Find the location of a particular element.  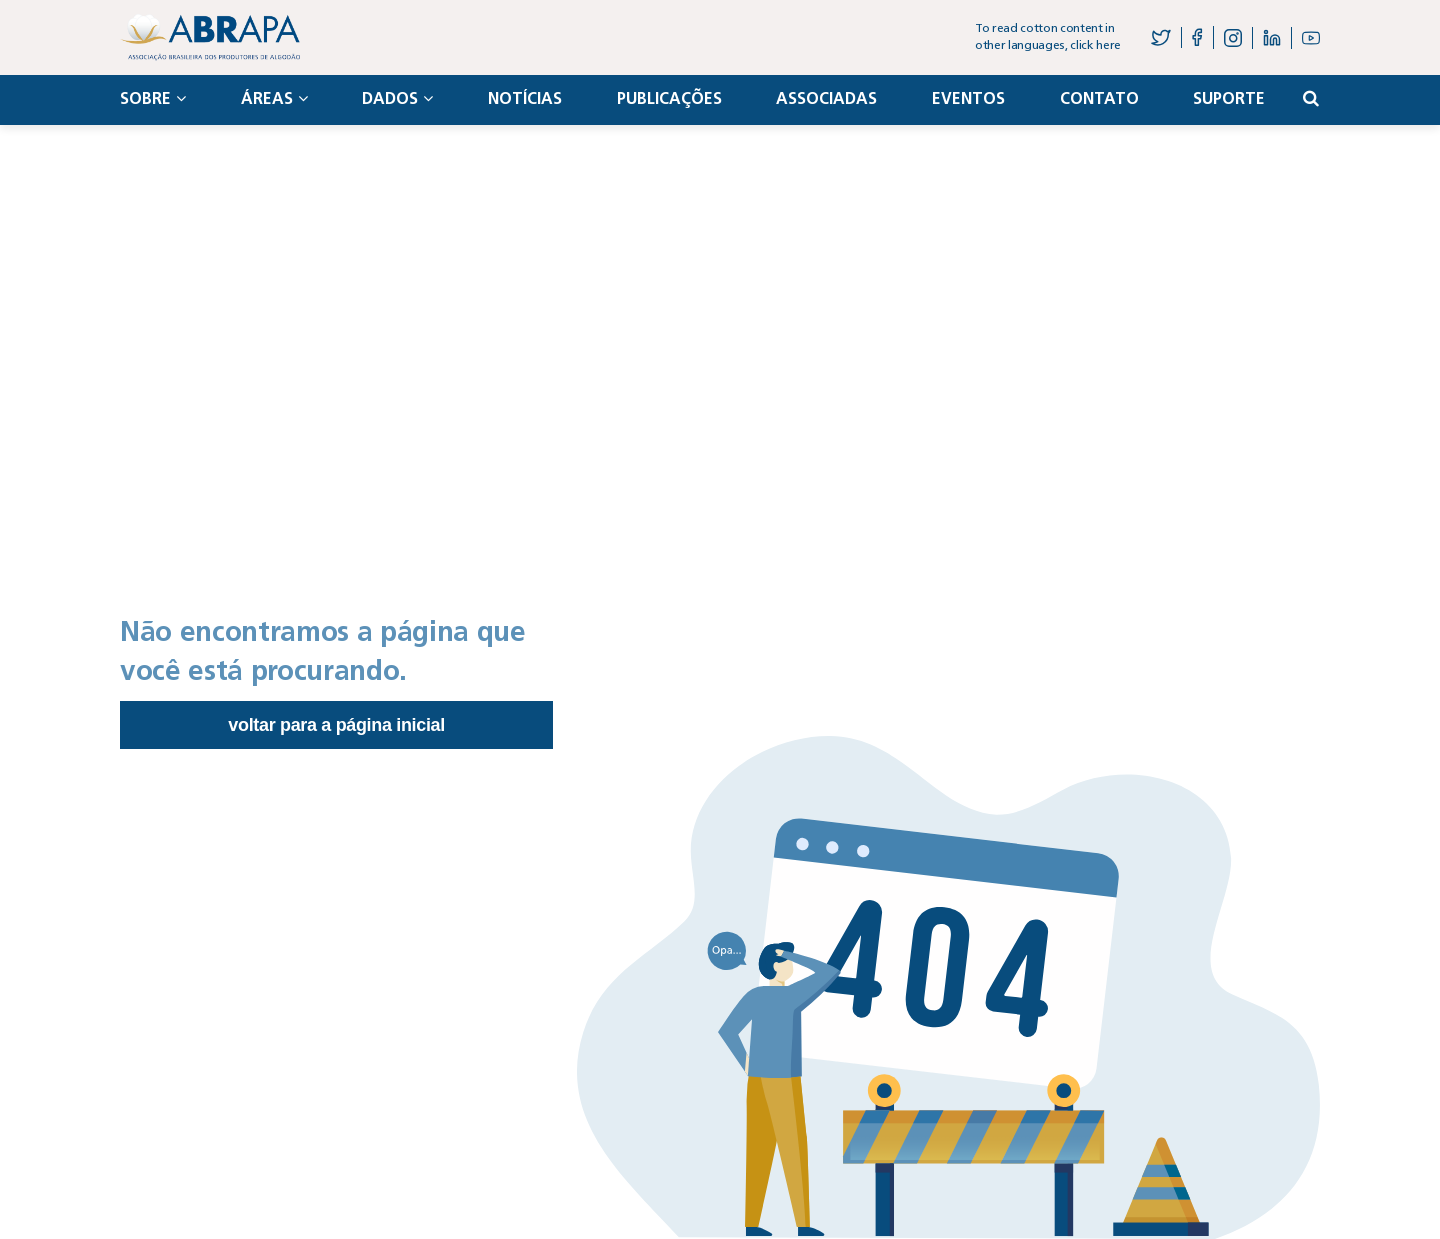

Eventos is located at coordinates (968, 100).